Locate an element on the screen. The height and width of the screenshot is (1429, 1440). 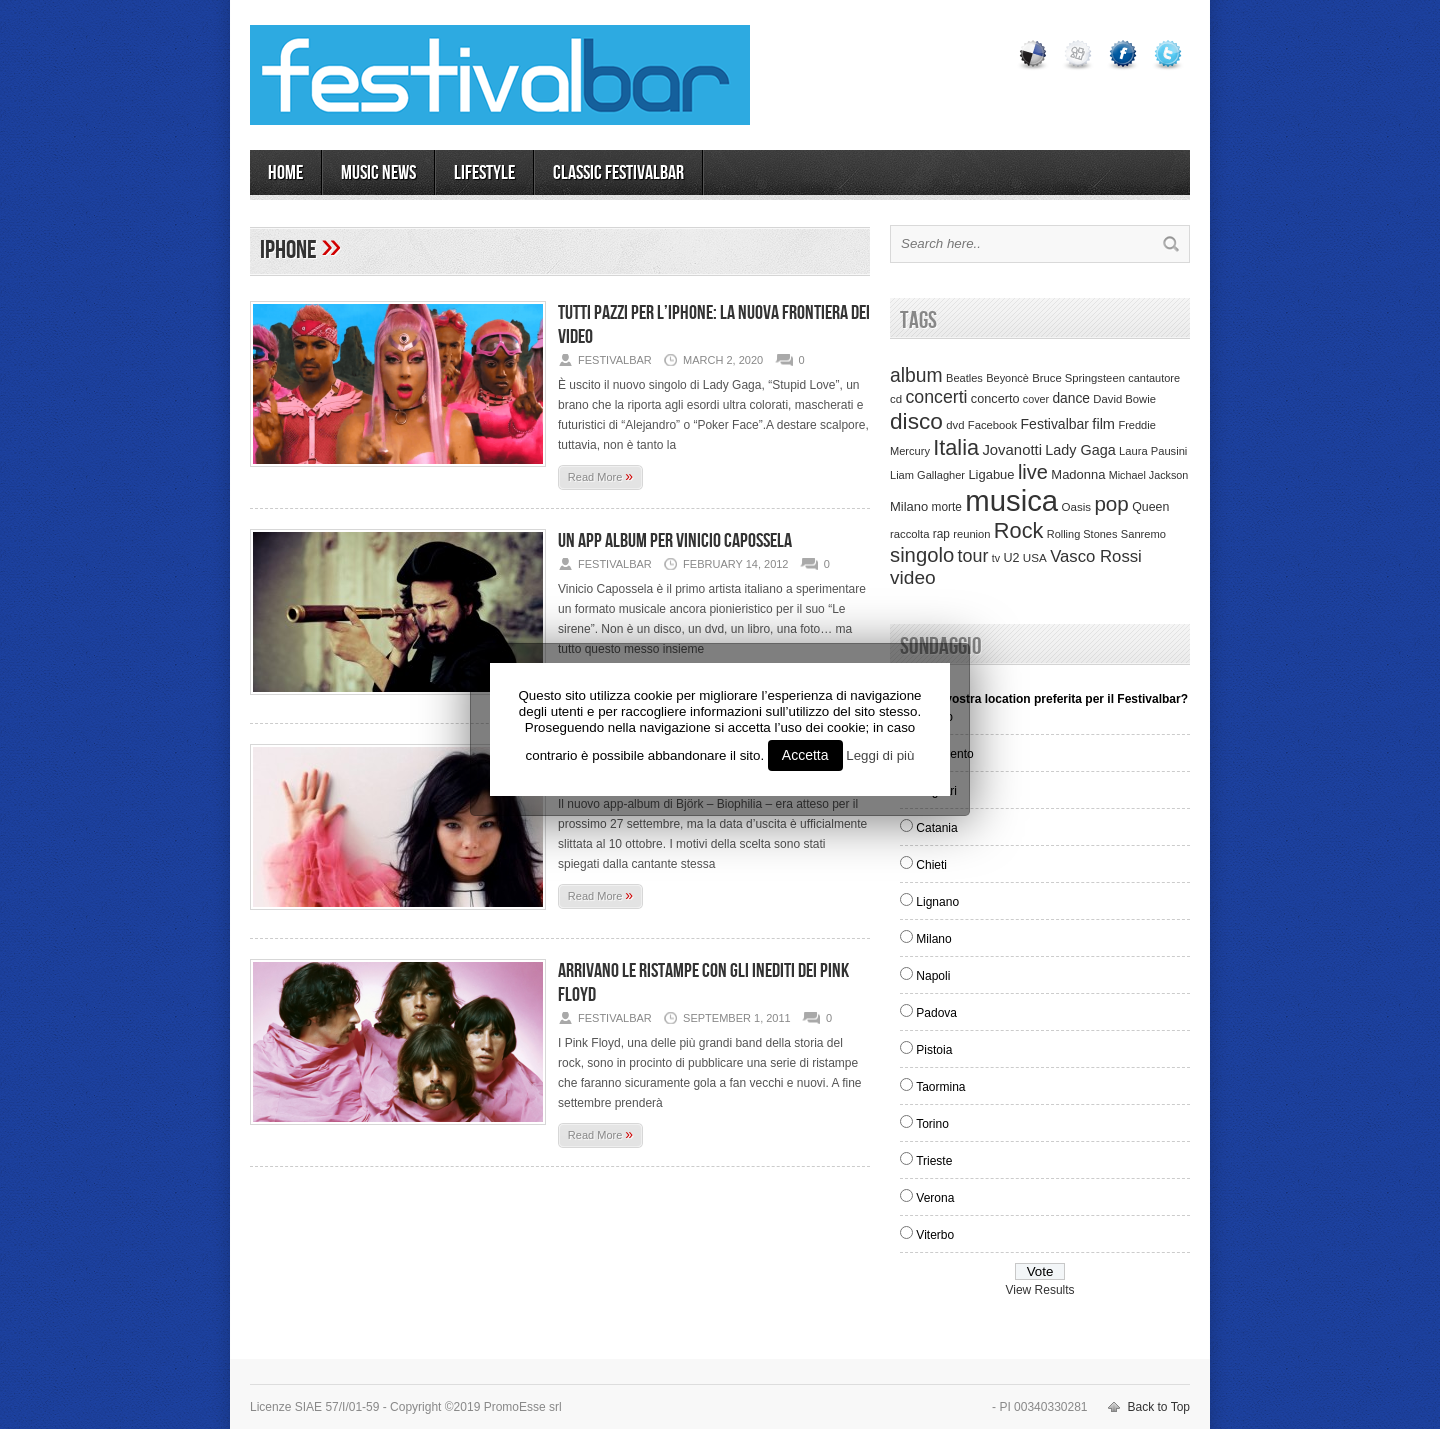
Padova is located at coordinates (936, 1013).